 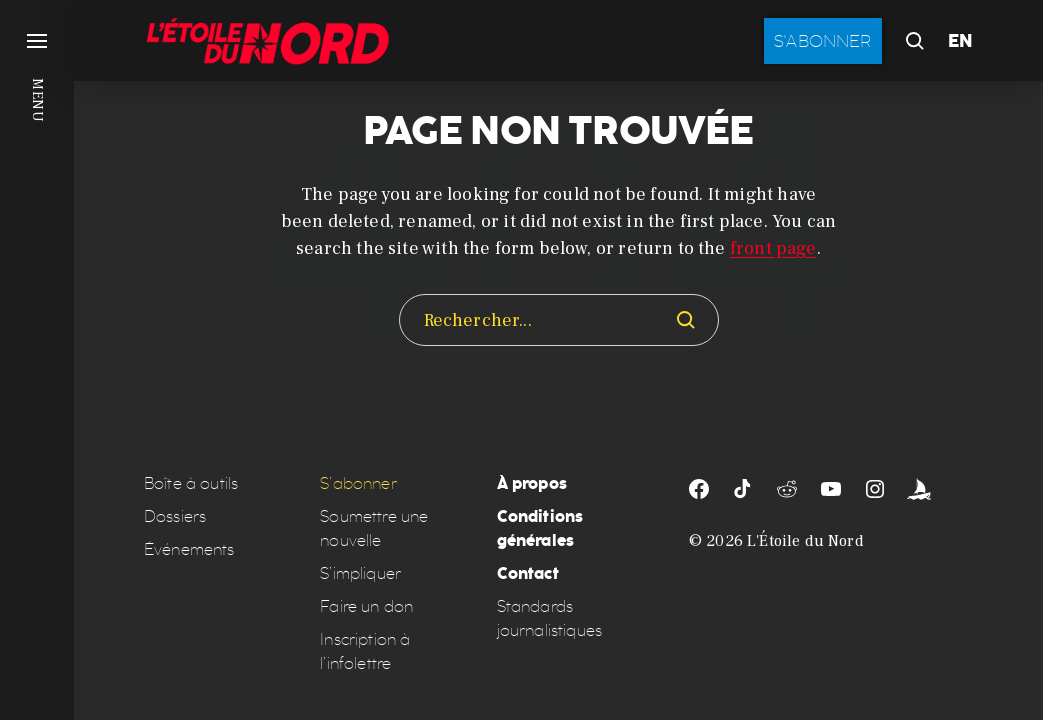 I want to click on Standards journalistiques, so click(x=549, y=618).